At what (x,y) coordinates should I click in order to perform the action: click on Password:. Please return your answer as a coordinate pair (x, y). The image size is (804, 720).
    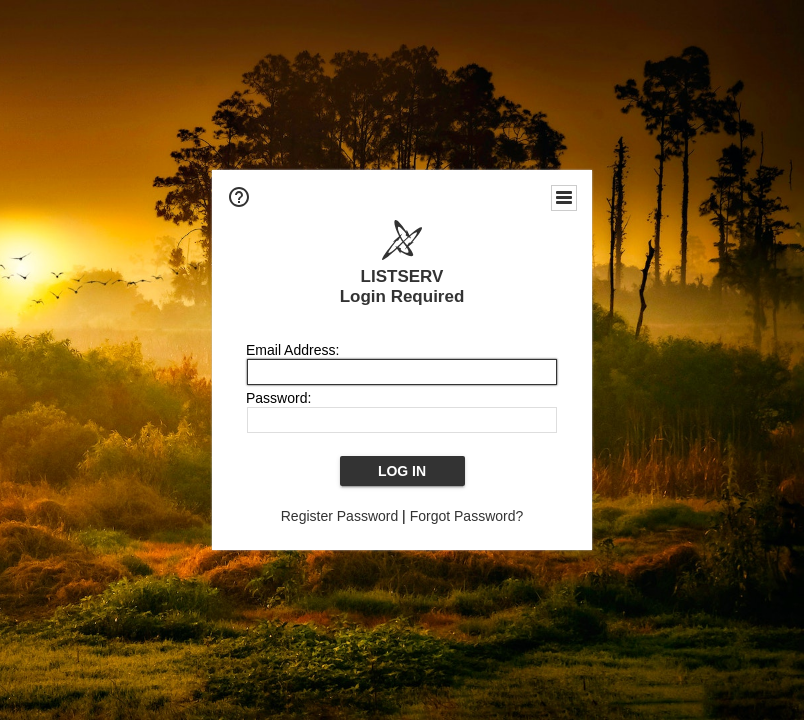
    Looking at the image, I should click on (278, 398).